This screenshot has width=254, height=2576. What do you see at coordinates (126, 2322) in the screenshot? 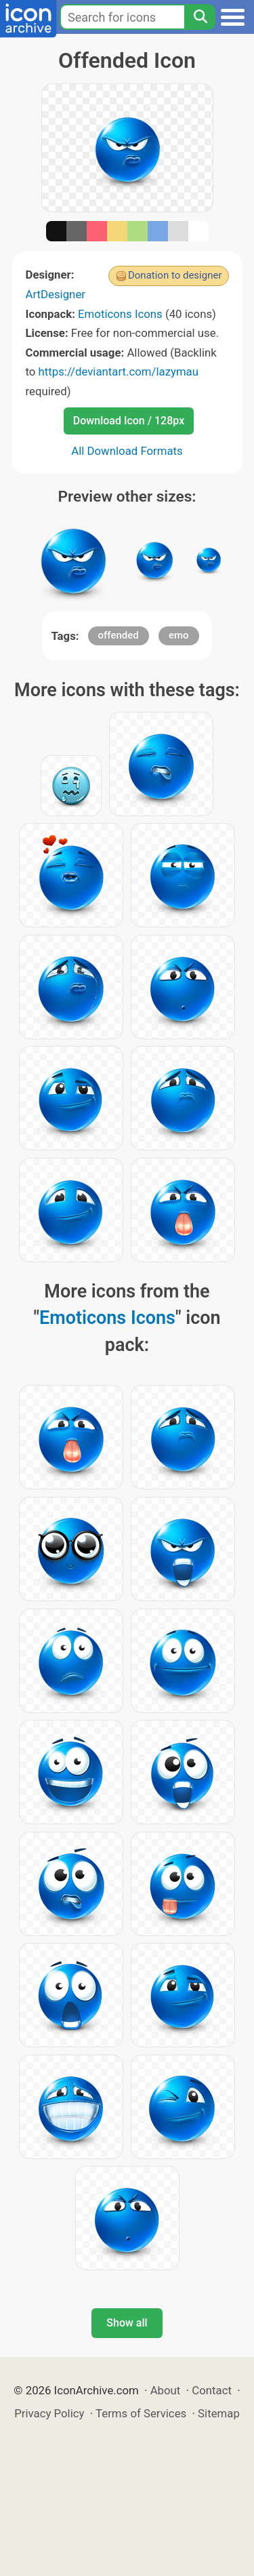
I see `Show all` at bounding box center [126, 2322].